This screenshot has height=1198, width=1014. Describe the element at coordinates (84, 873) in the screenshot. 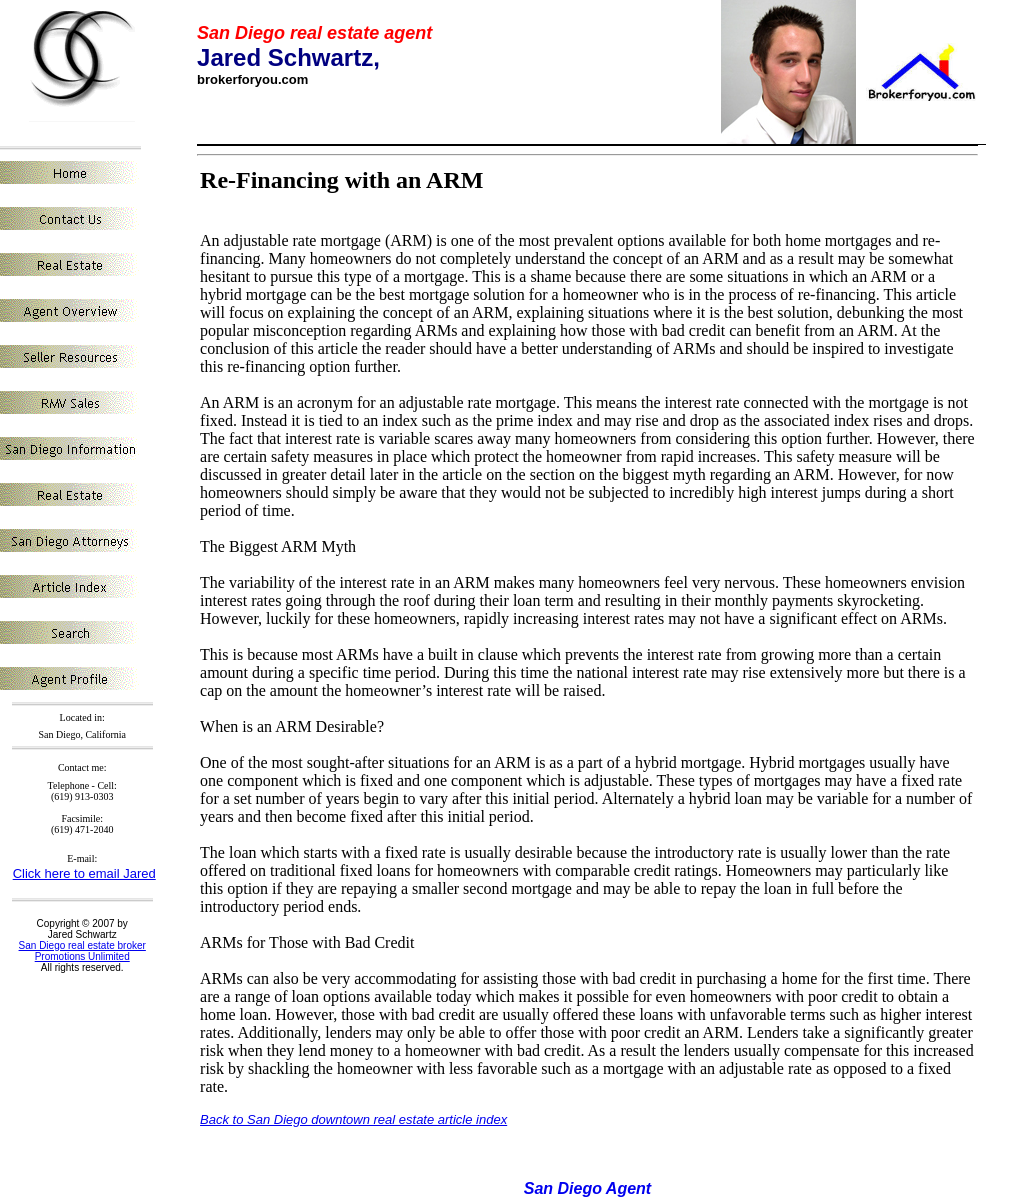

I see `Click here to email Jared` at that location.